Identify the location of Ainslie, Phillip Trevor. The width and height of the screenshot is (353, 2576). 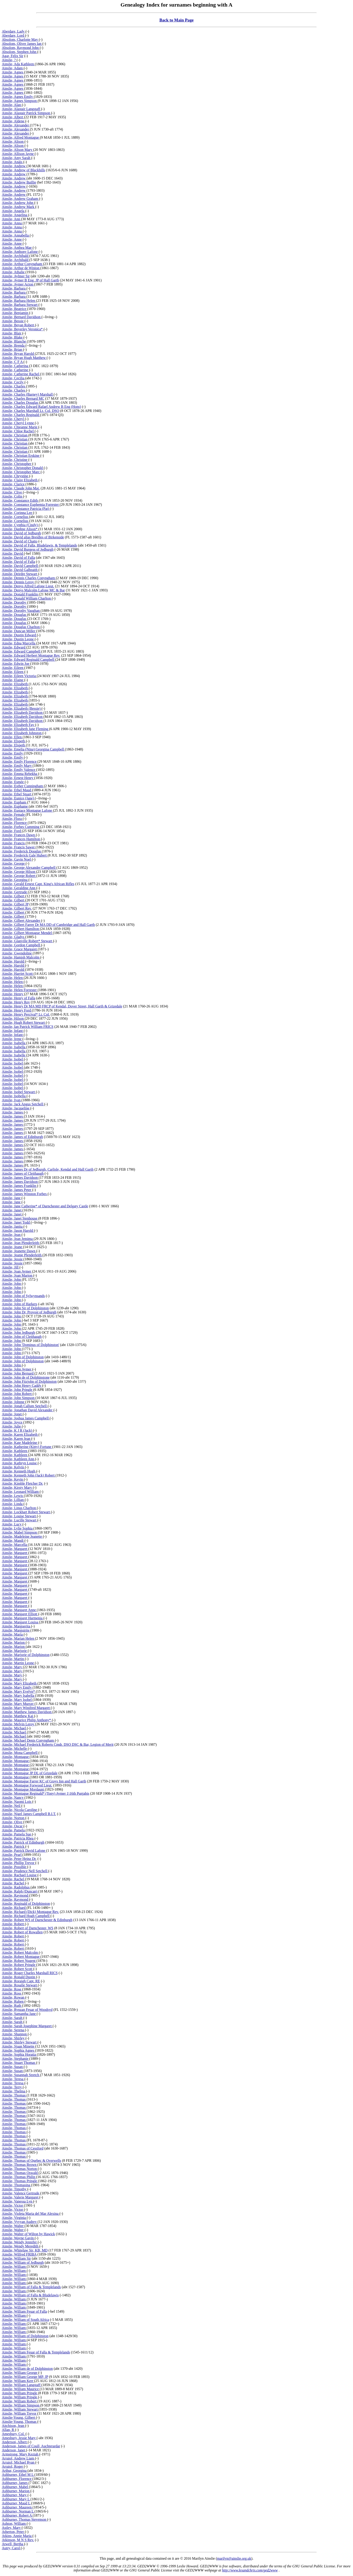
(18, 1863).